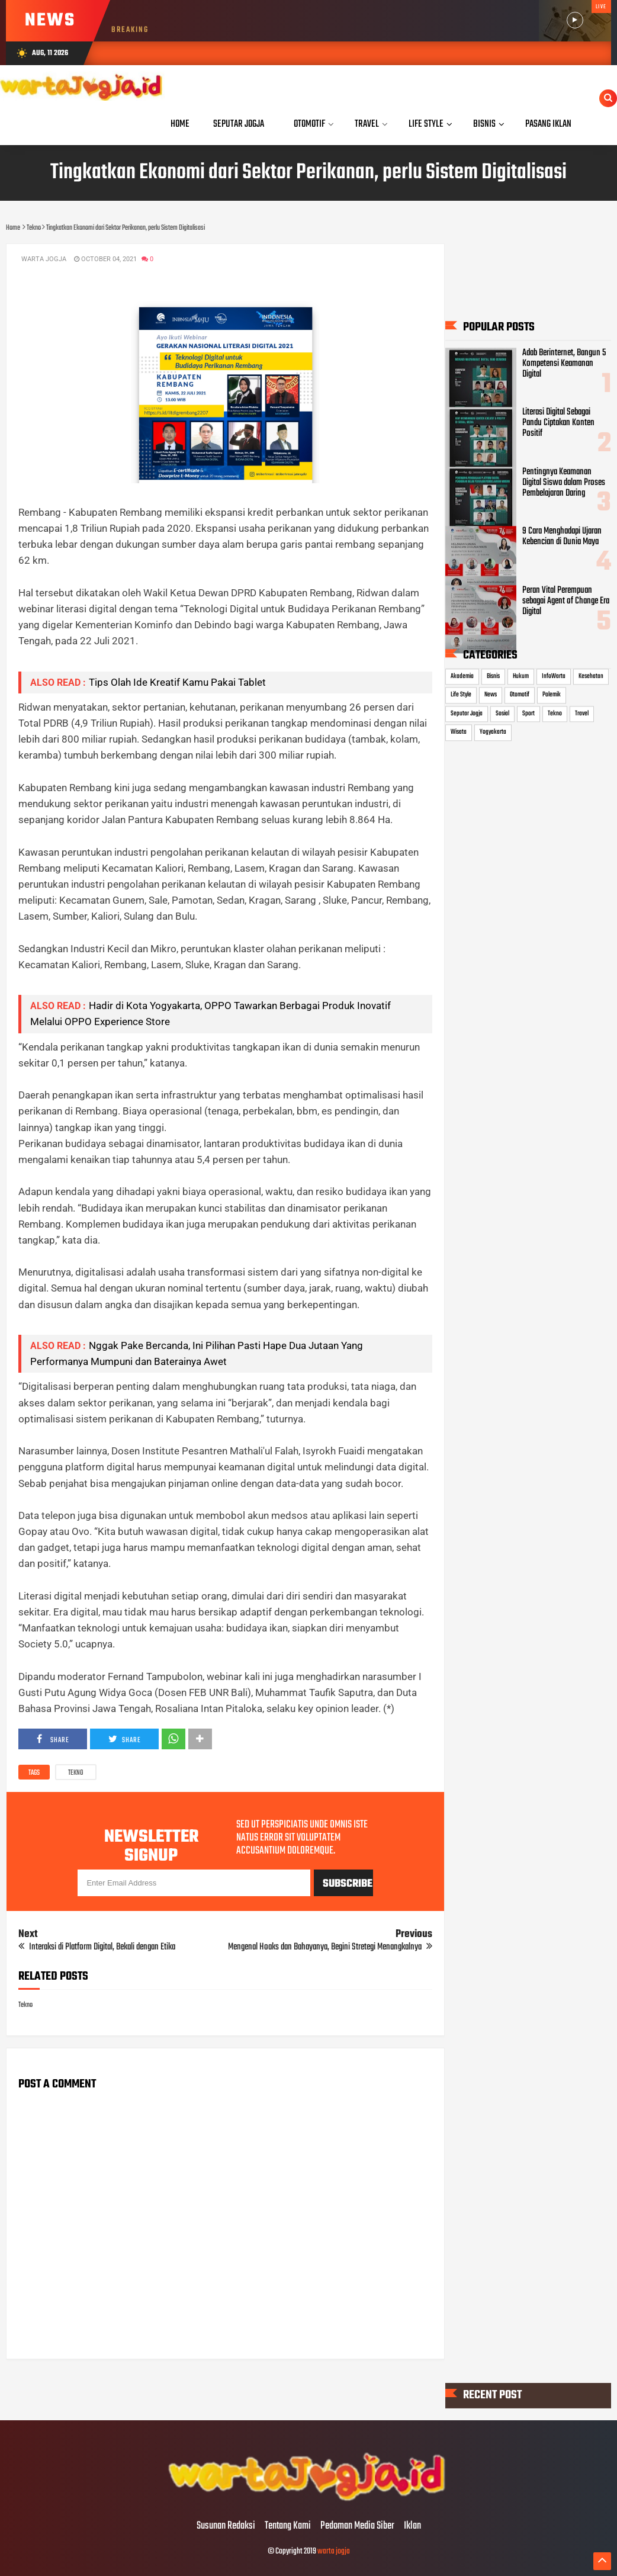  I want to click on Wisata, so click(459, 732).